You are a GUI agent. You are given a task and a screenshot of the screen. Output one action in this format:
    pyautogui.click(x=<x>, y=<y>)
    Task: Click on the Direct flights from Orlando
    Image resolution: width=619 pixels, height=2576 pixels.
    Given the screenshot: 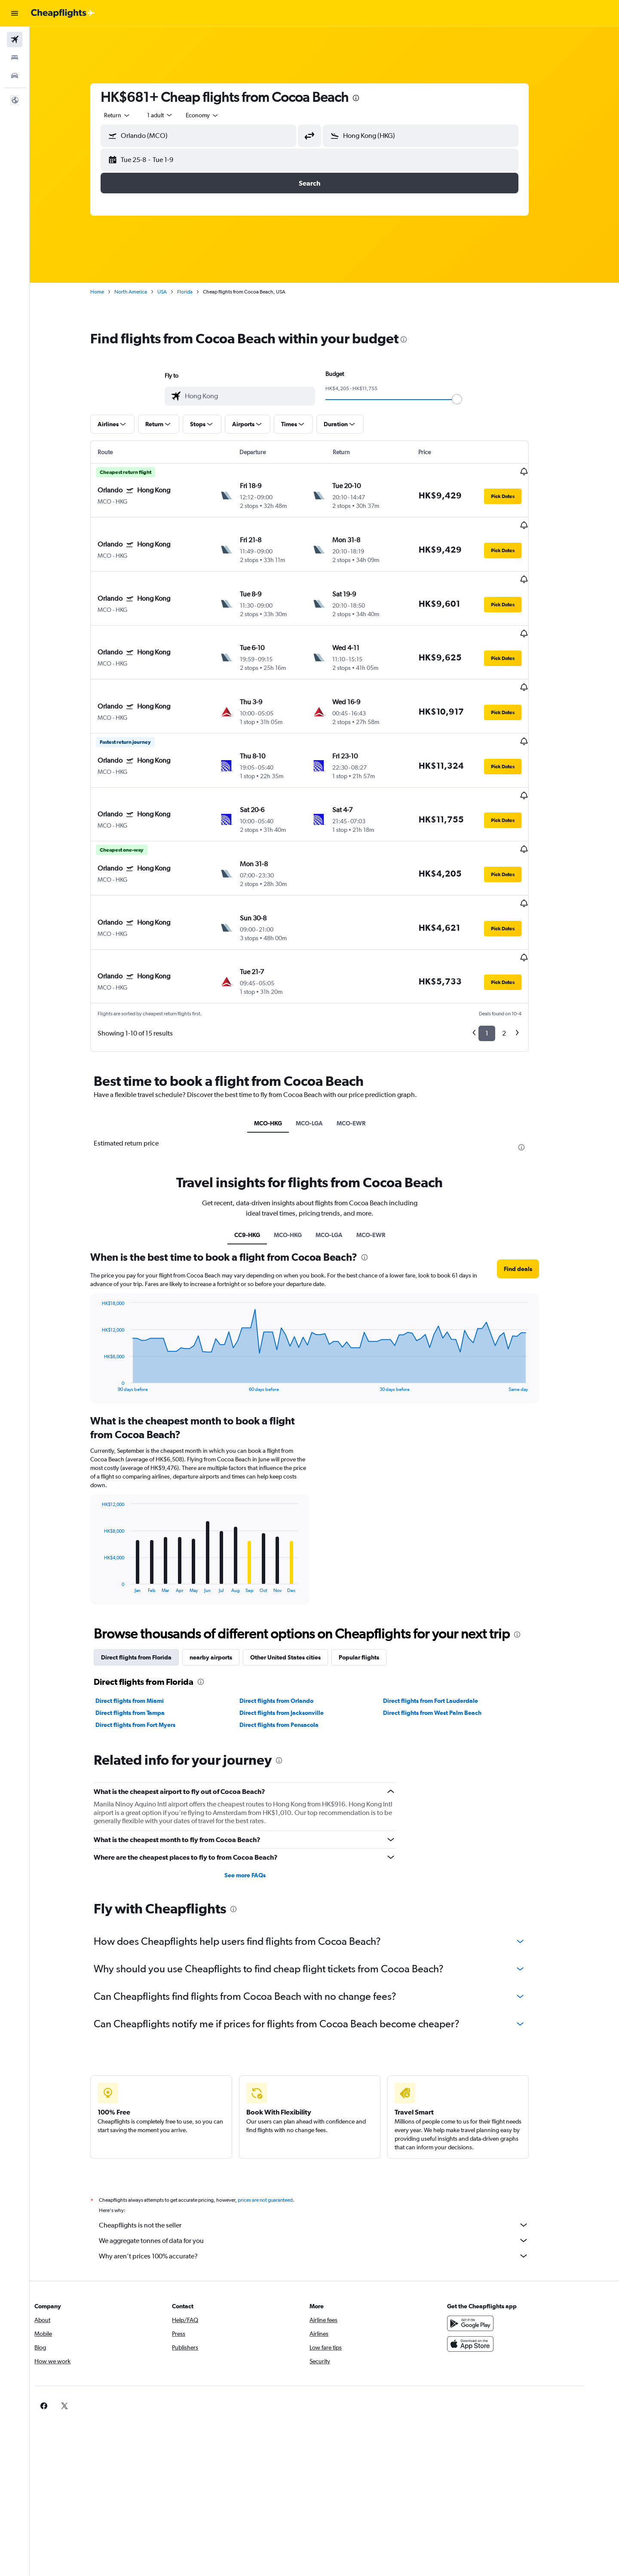 What is the action you would take?
    pyautogui.click(x=291, y=1625)
    